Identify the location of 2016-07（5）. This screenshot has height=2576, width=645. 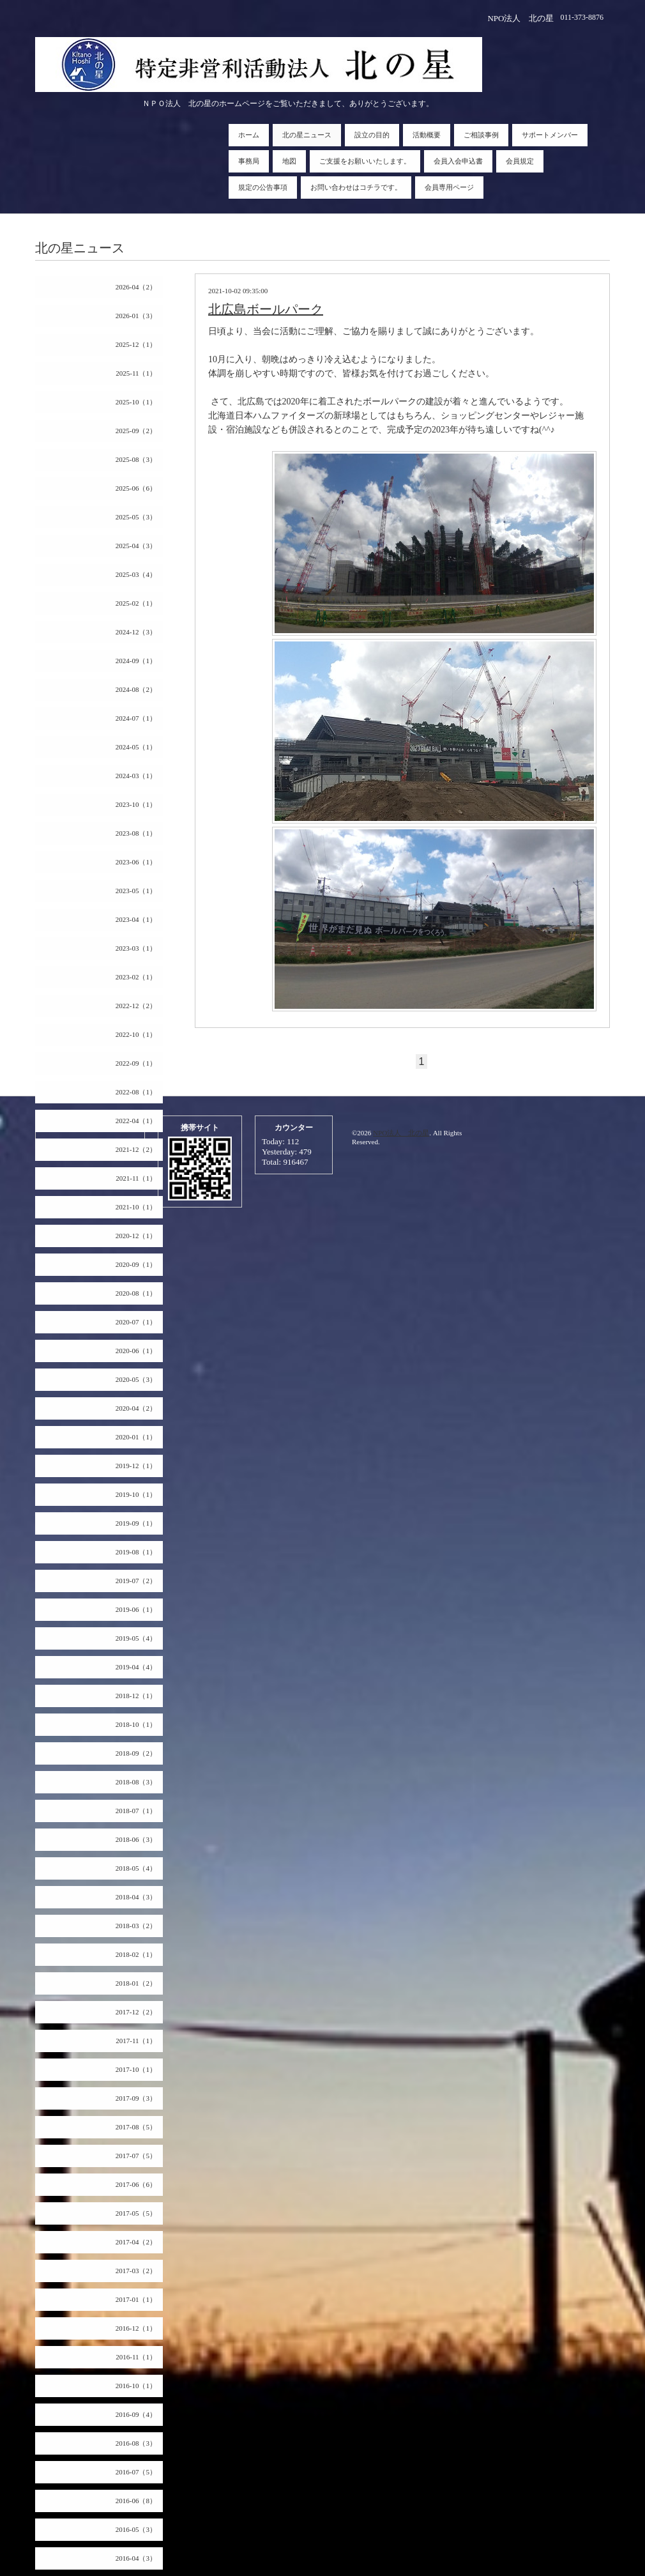
(136, 2472).